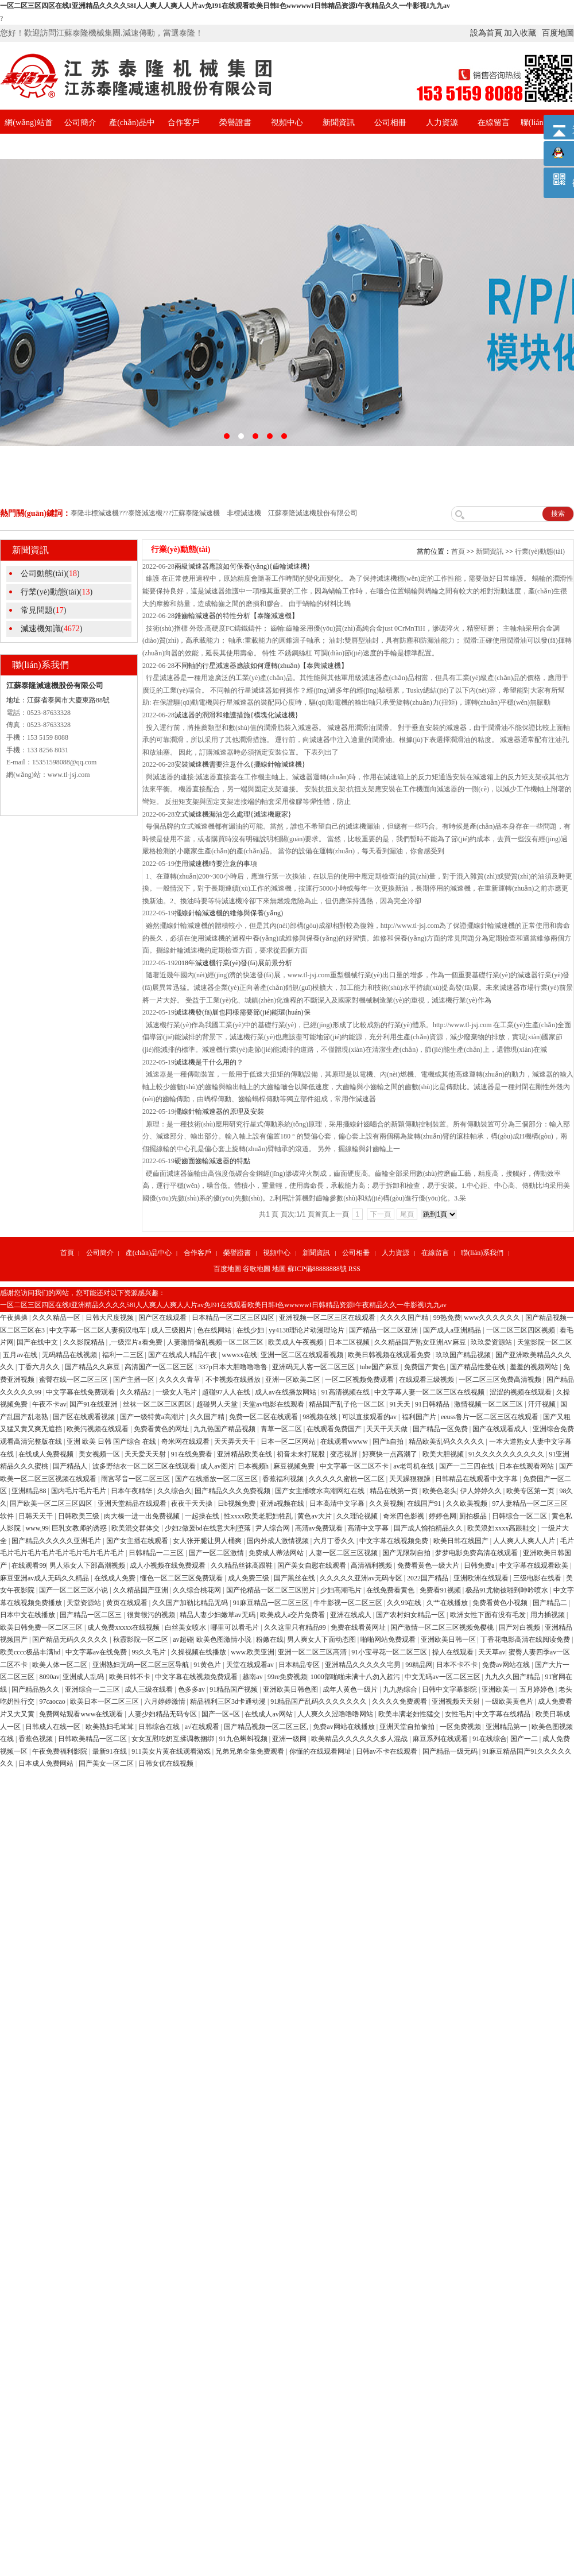  Describe the element at coordinates (46, 1454) in the screenshot. I see `在线成人免费视频` at that location.